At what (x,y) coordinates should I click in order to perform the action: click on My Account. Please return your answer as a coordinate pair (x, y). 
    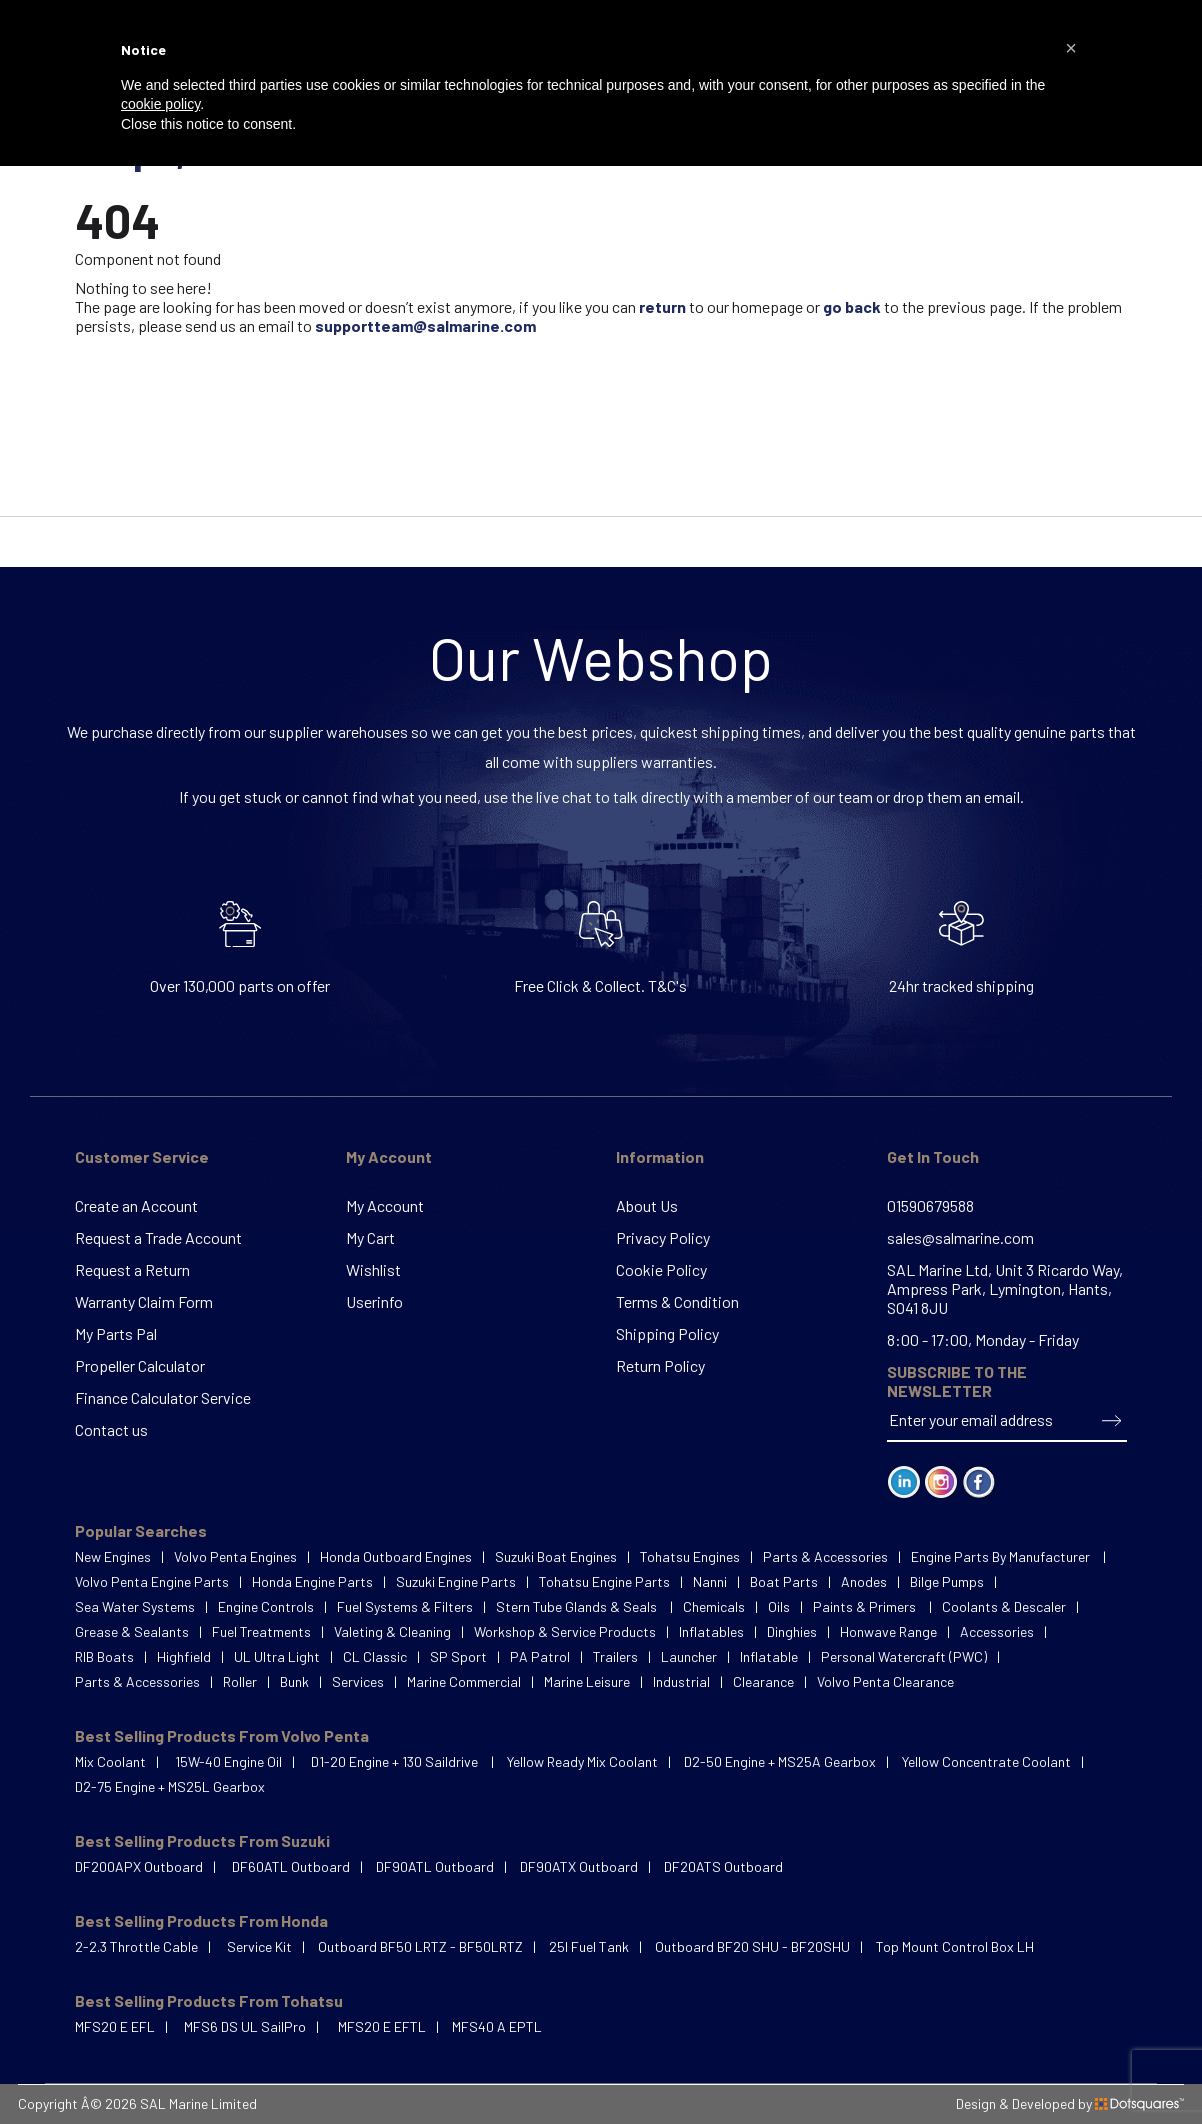
    Looking at the image, I should click on (389, 1156).